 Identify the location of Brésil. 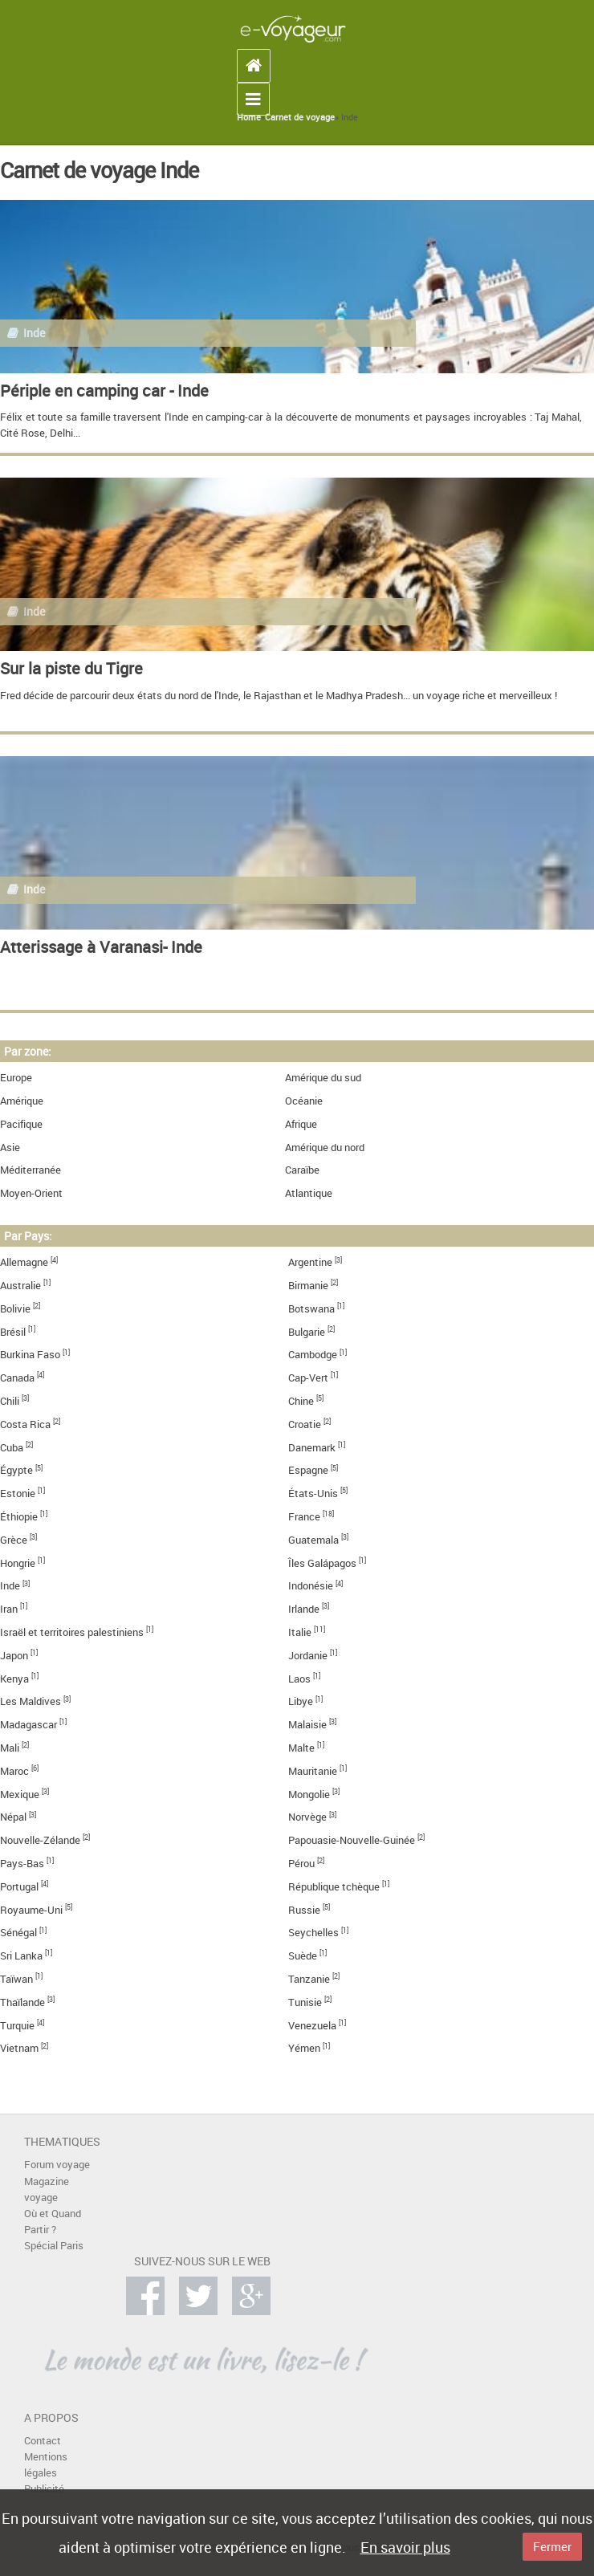
(13, 1332).